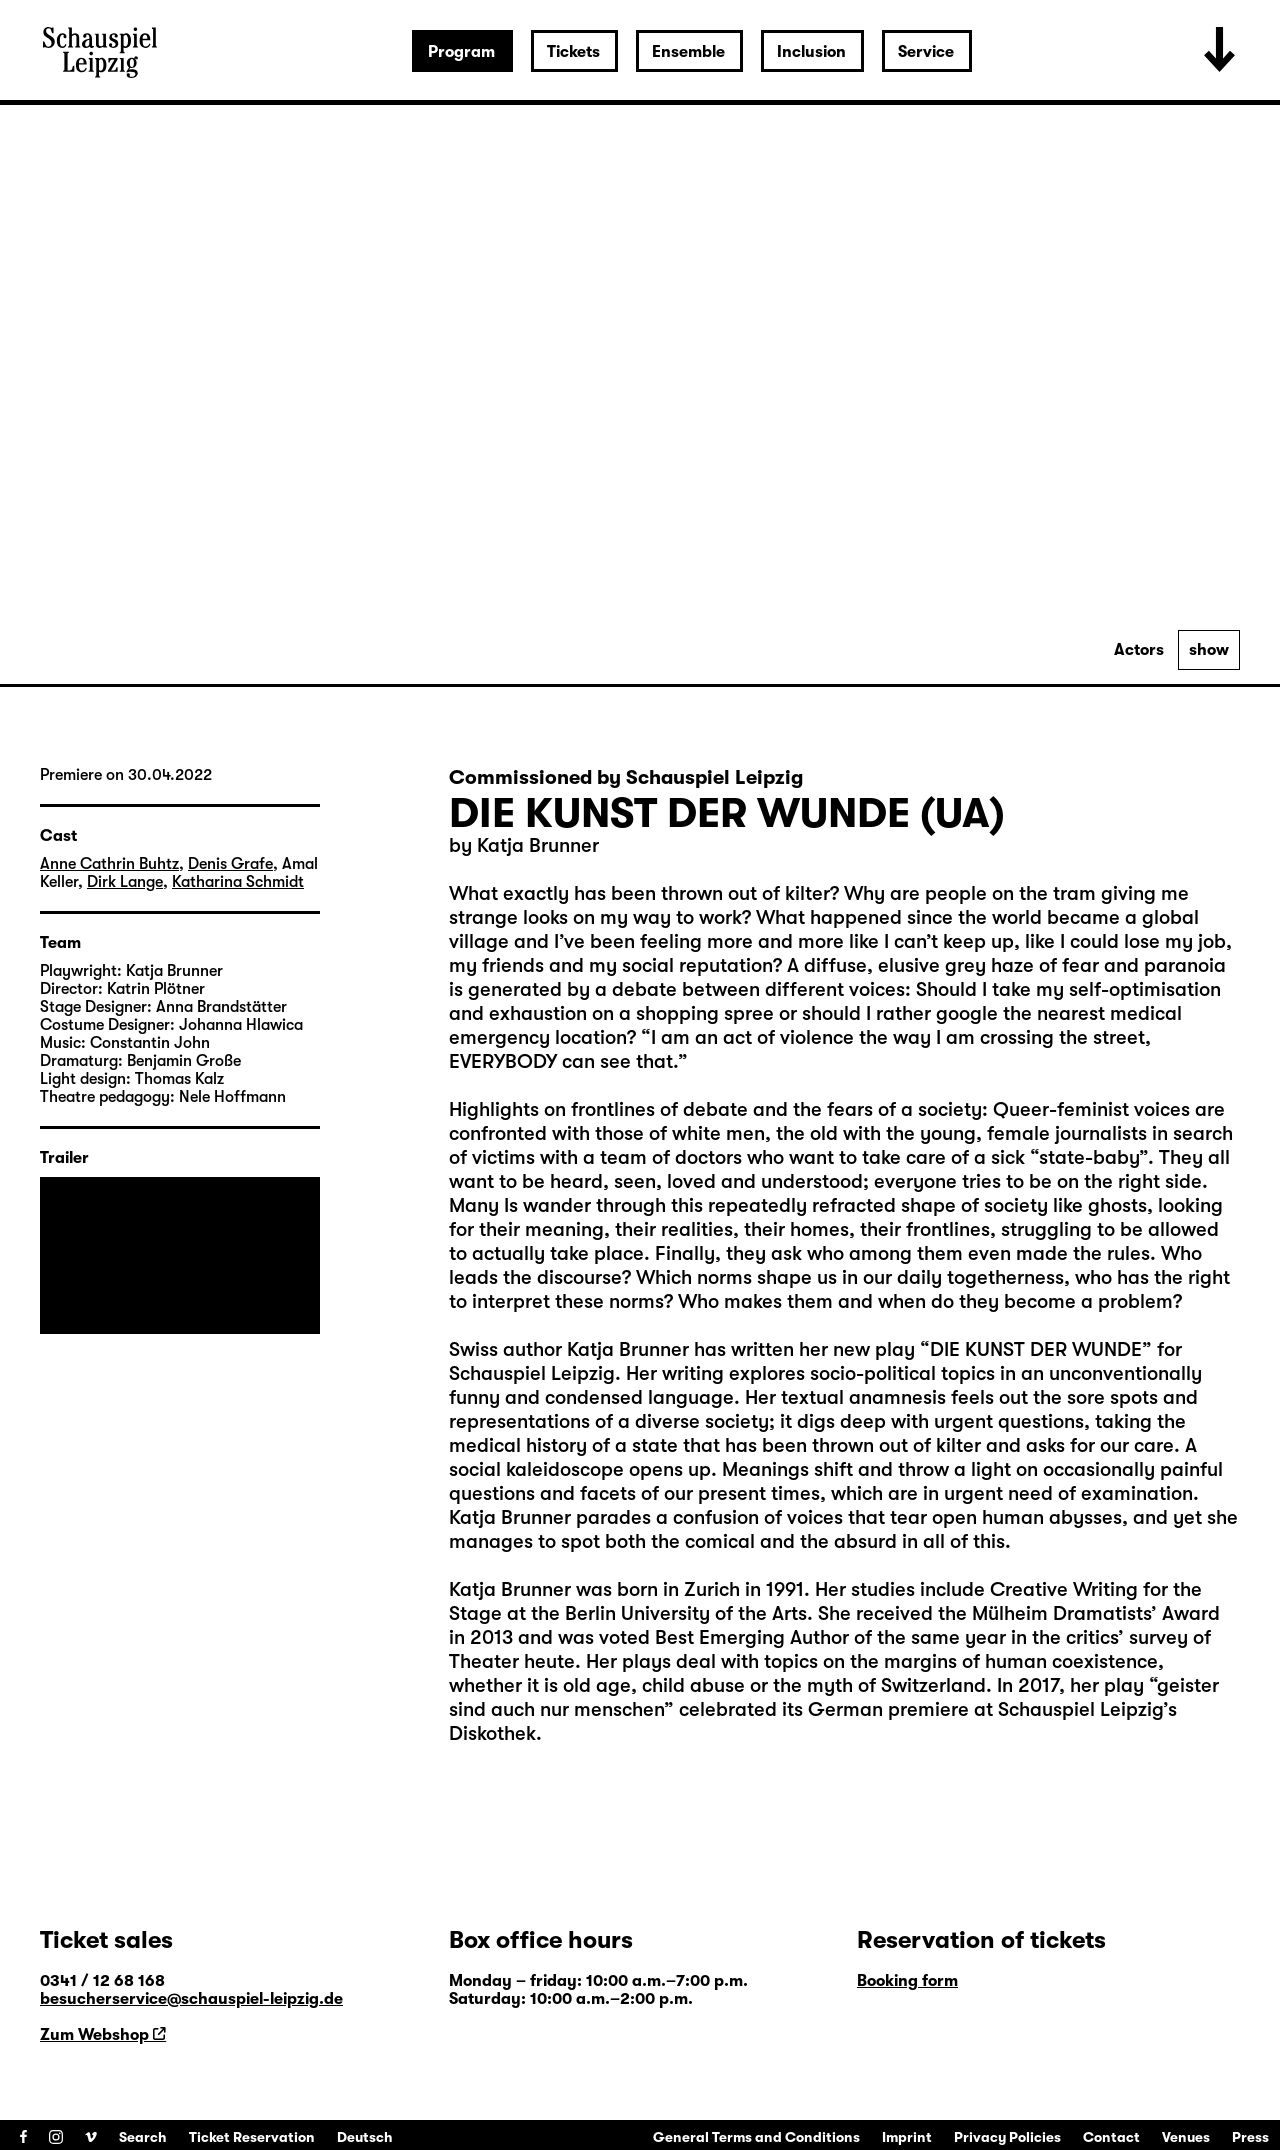 The width and height of the screenshot is (1280, 2150). What do you see at coordinates (1209, 650) in the screenshot?
I see `show` at bounding box center [1209, 650].